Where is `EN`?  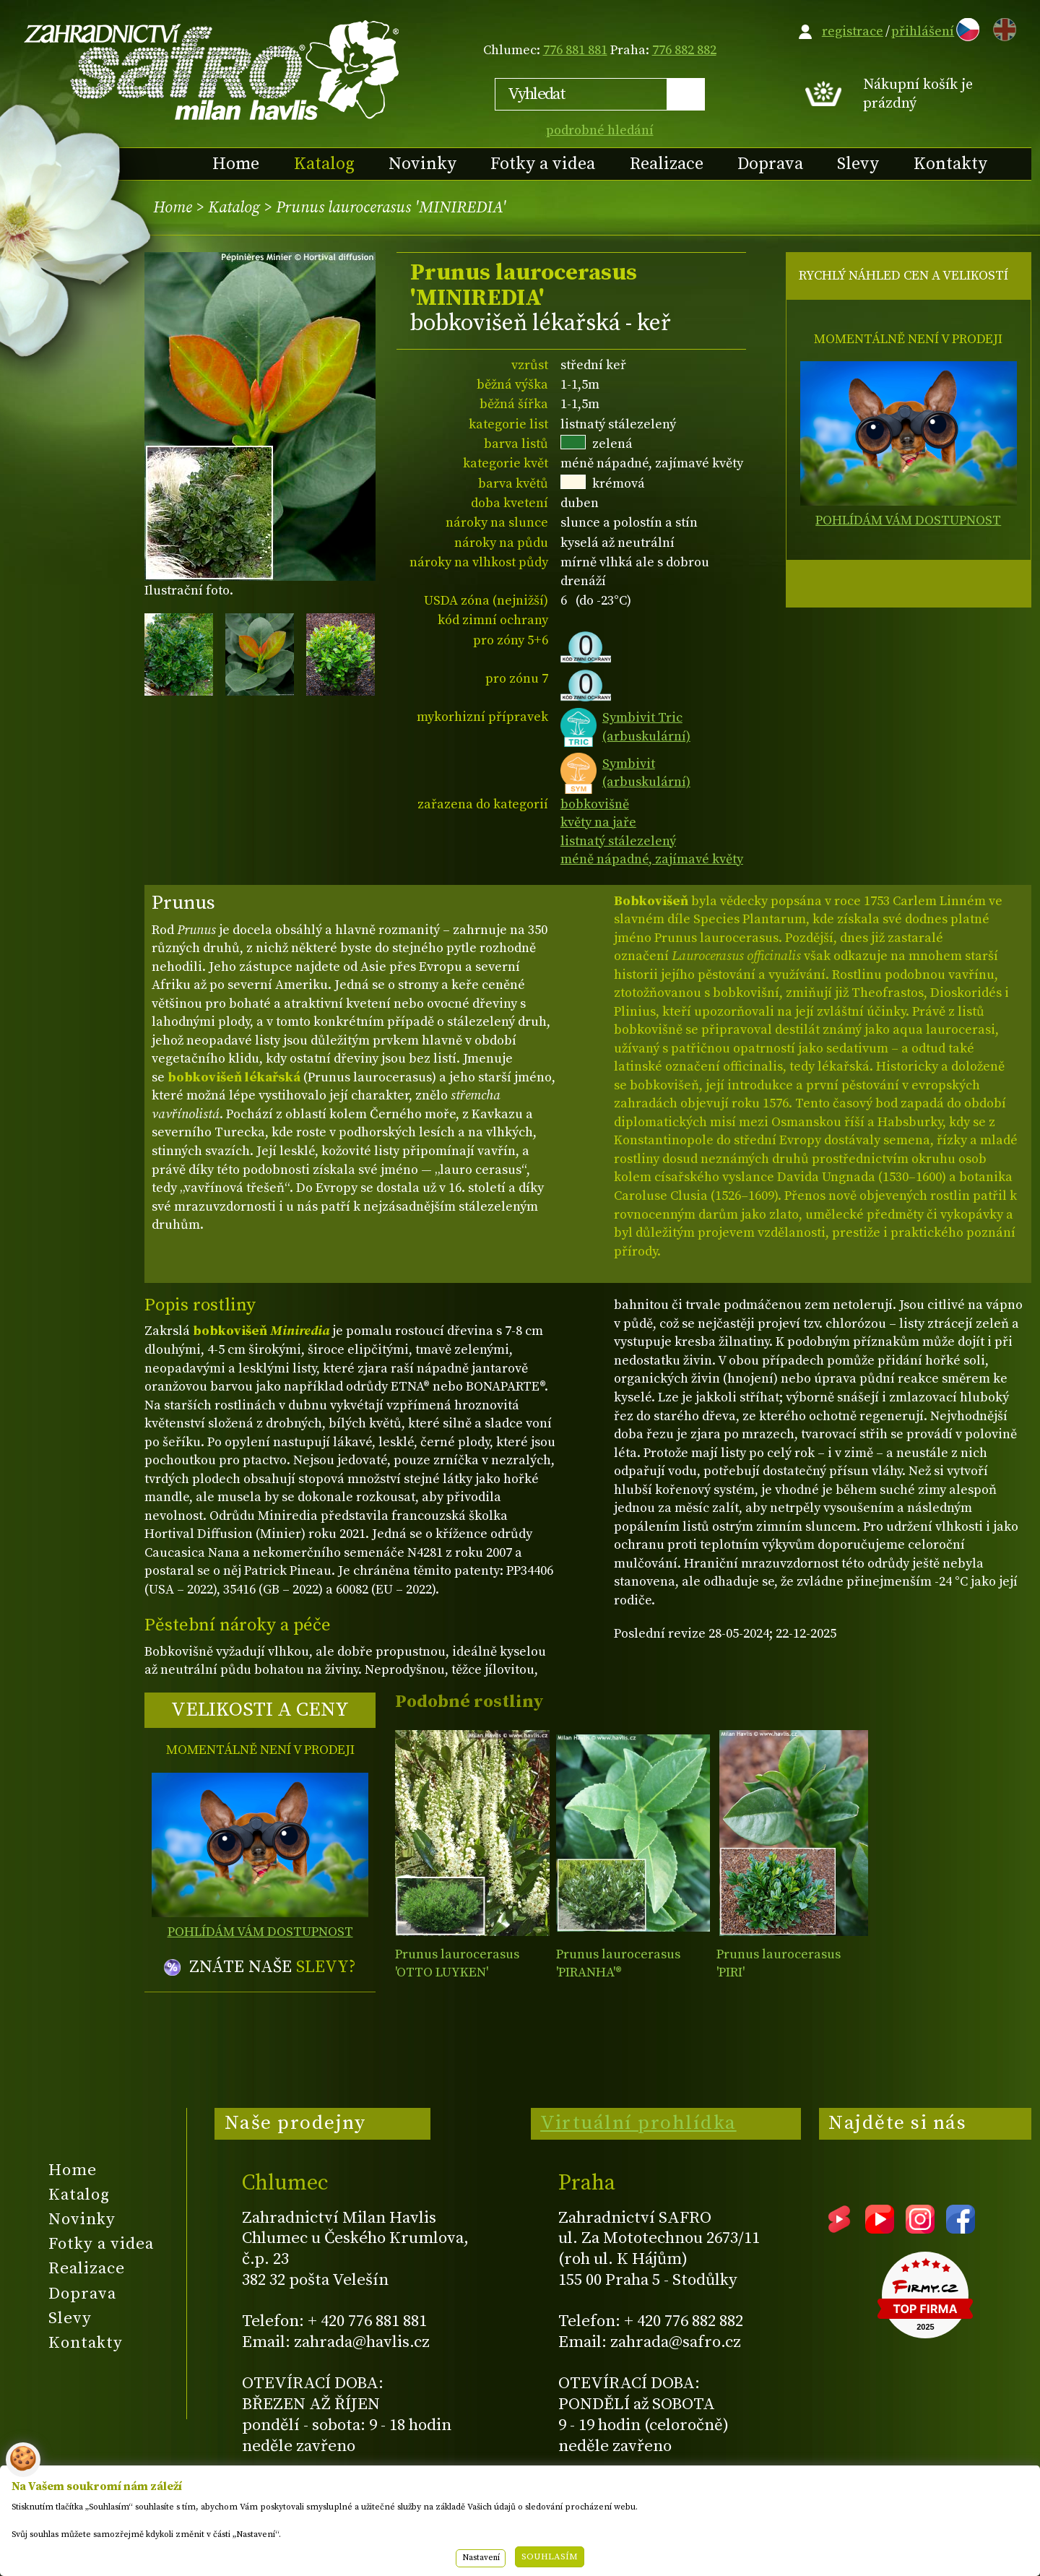 EN is located at coordinates (1001, 27).